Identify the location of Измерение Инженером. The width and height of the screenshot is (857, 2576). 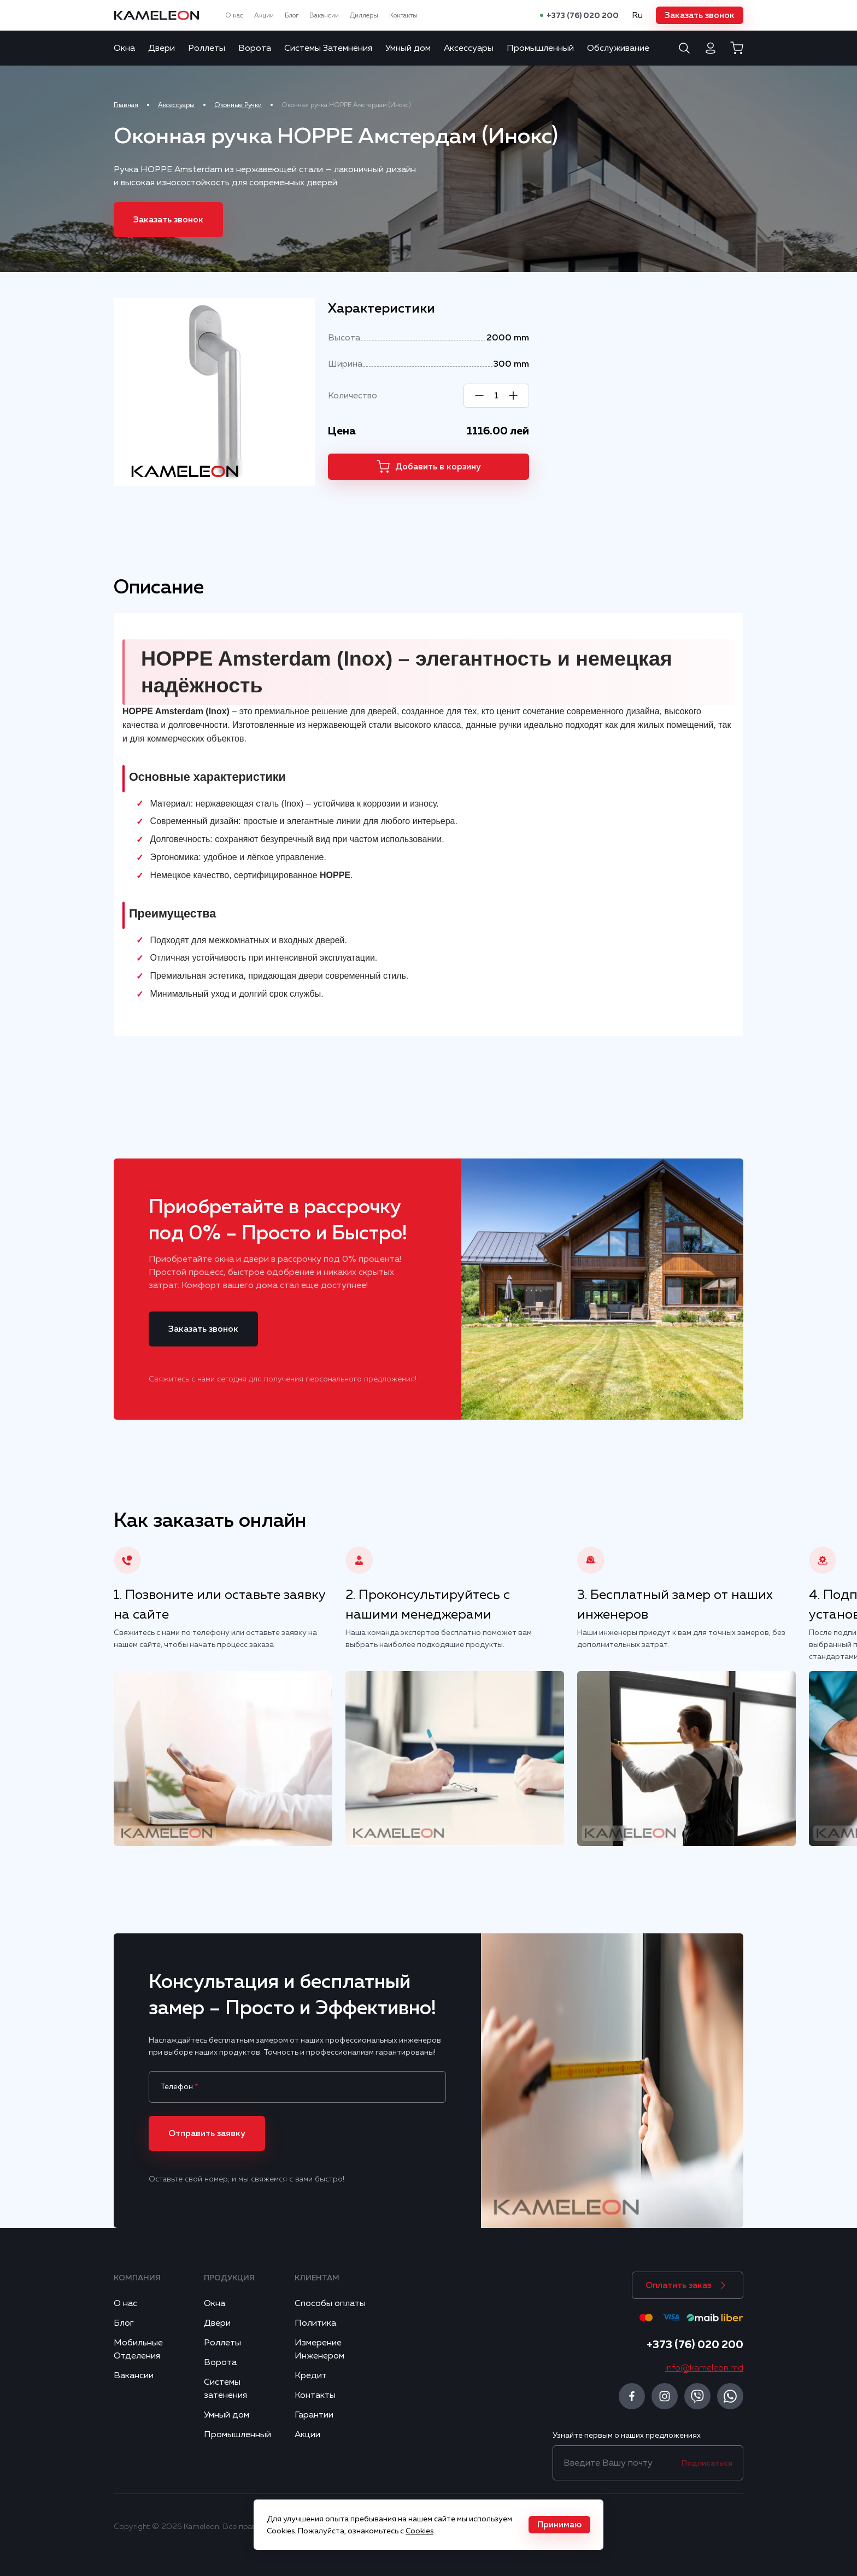
(319, 2349).